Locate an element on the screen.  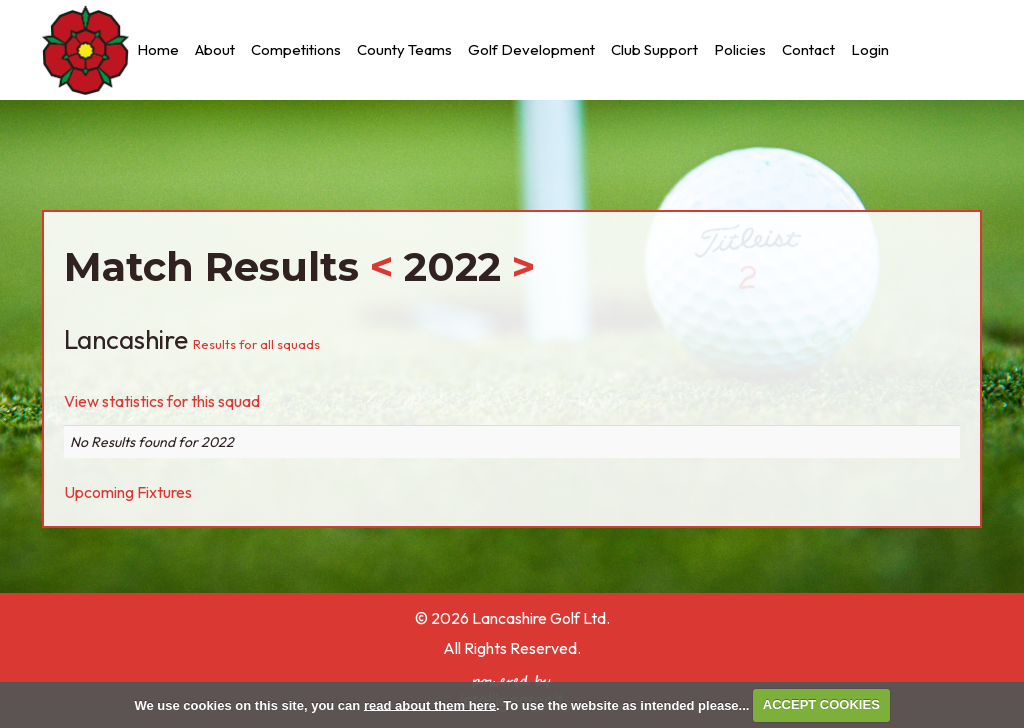
Upcoming Fixtures is located at coordinates (128, 492).